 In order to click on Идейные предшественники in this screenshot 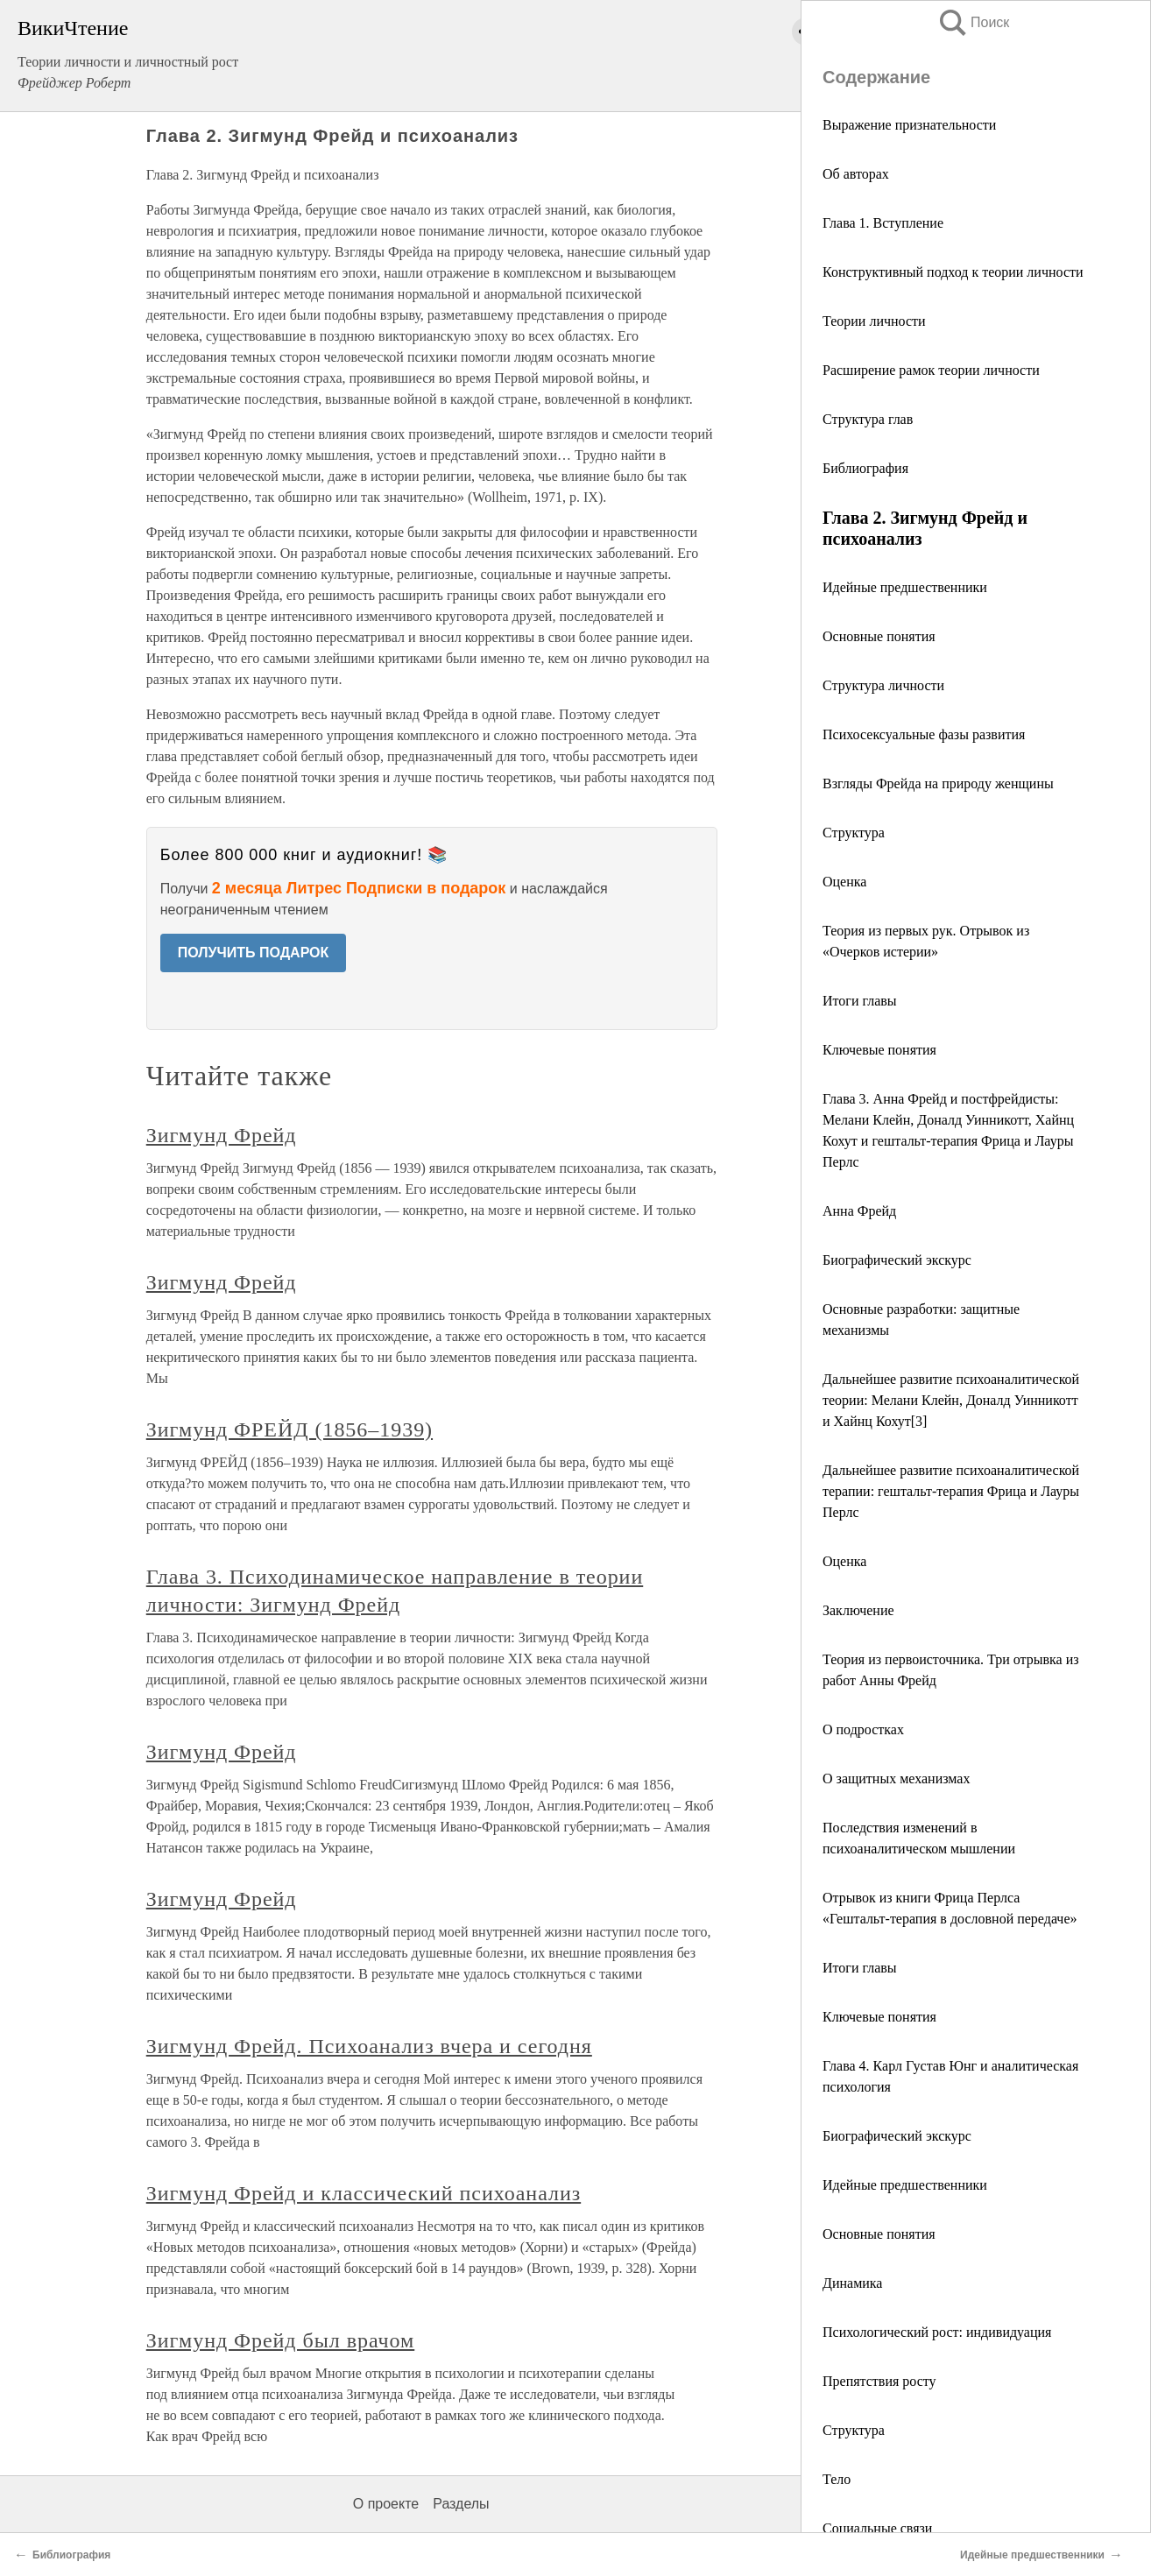, I will do `click(905, 587)`.